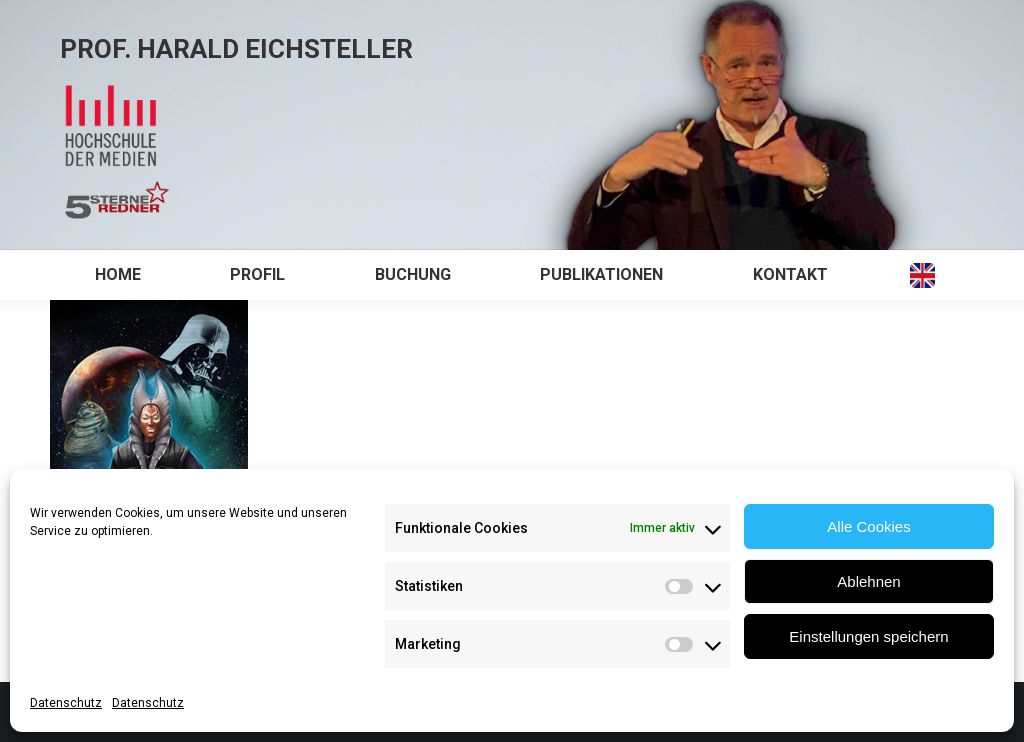 The height and width of the screenshot is (742, 1024). Describe the element at coordinates (868, 636) in the screenshot. I see `Einstellungen speichern` at that location.